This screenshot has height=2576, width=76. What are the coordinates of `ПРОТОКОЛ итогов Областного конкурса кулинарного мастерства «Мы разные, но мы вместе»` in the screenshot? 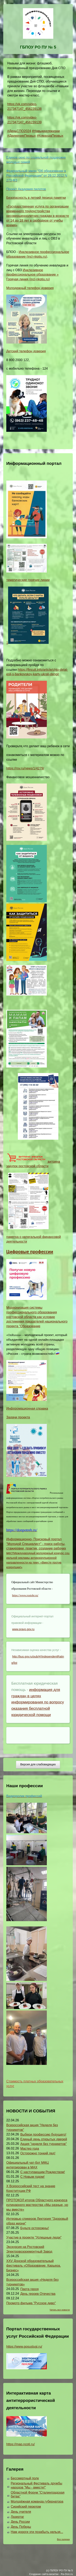 It's located at (37, 2204).